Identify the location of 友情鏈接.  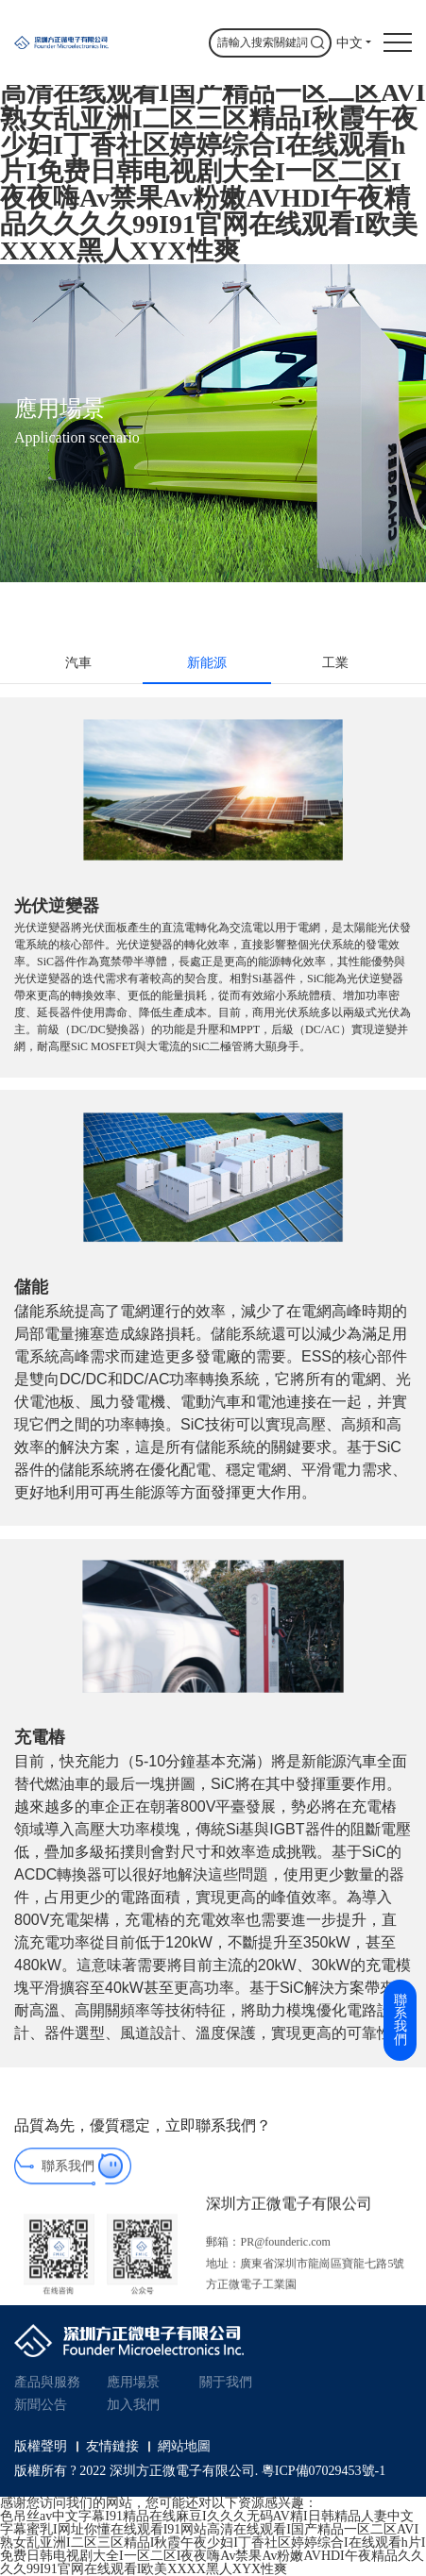
(112, 2446).